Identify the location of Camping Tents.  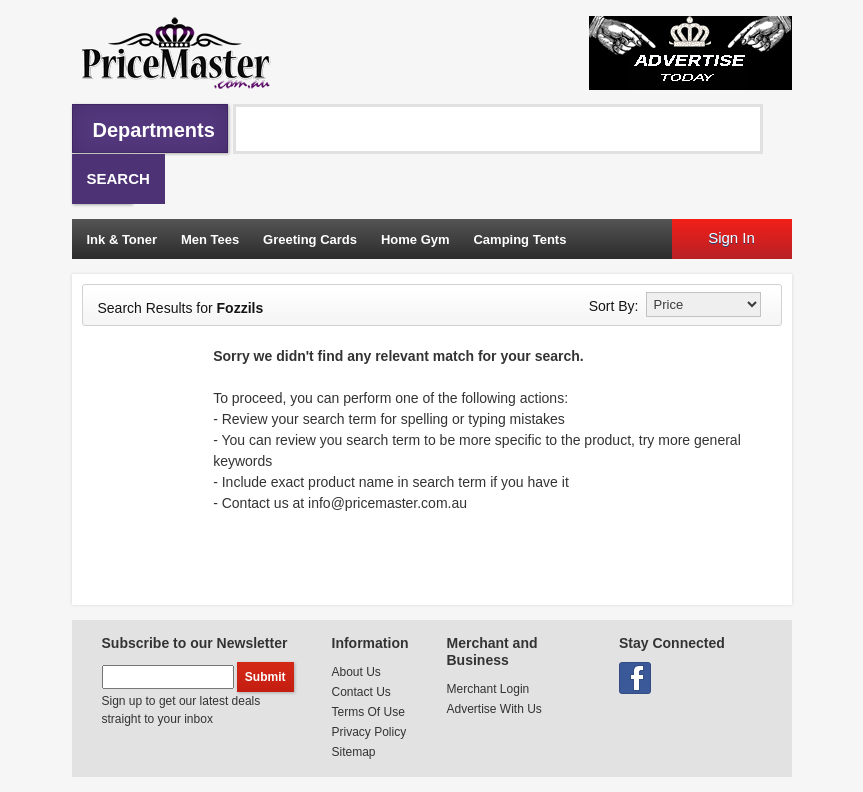
(519, 239).